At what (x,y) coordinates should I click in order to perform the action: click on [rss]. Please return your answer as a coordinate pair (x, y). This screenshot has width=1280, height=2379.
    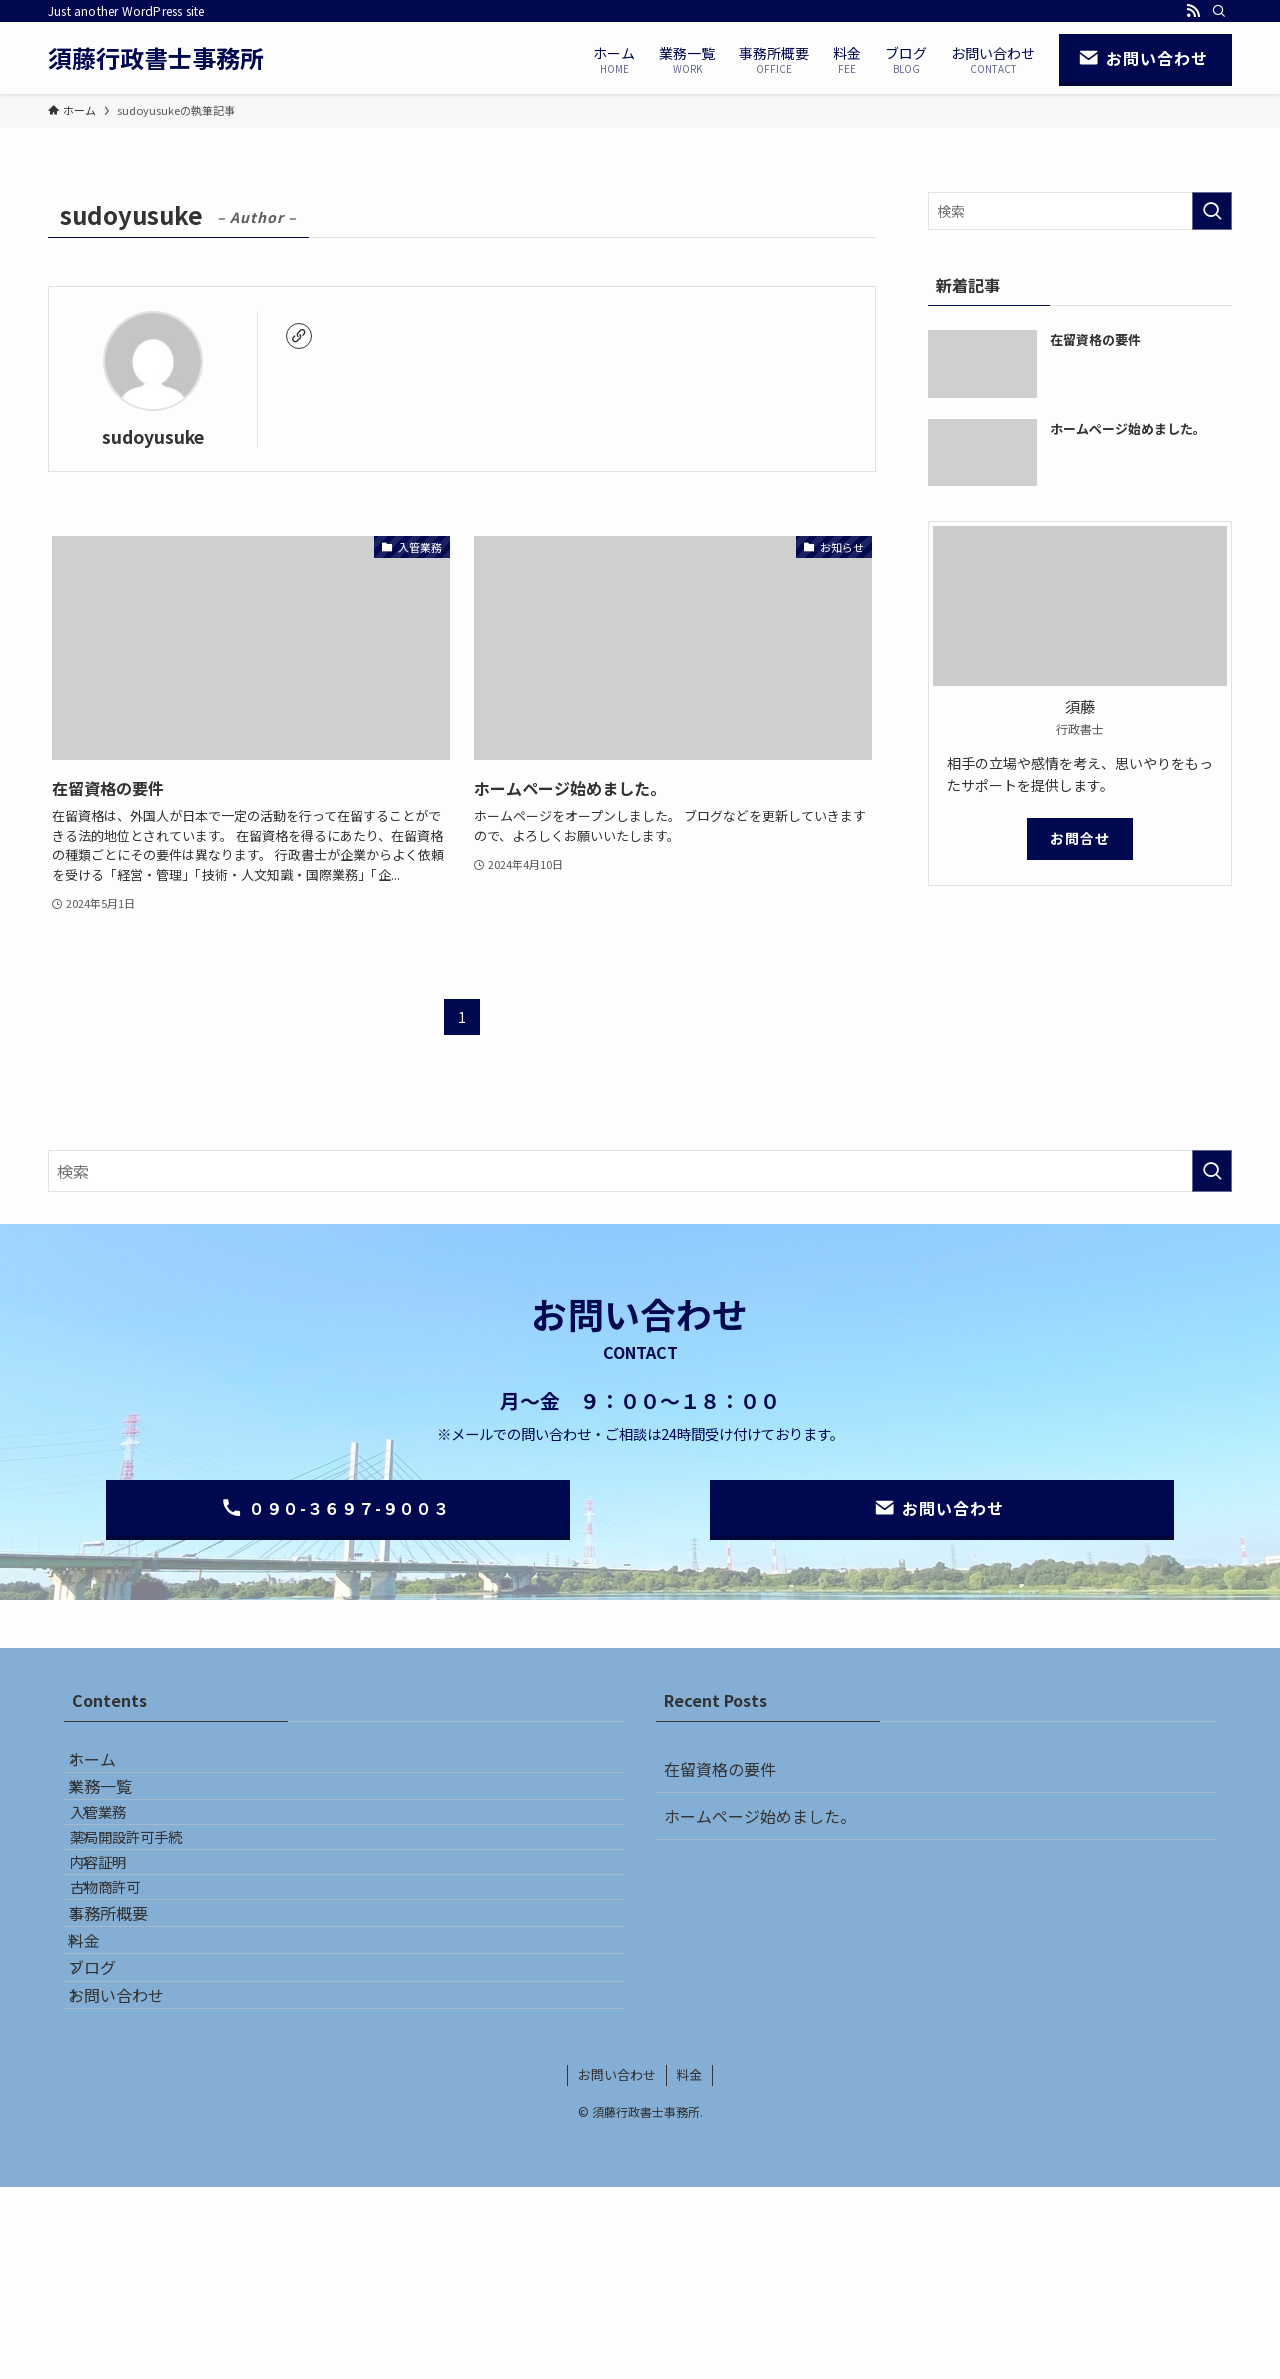
    Looking at the image, I should click on (1193, 11).